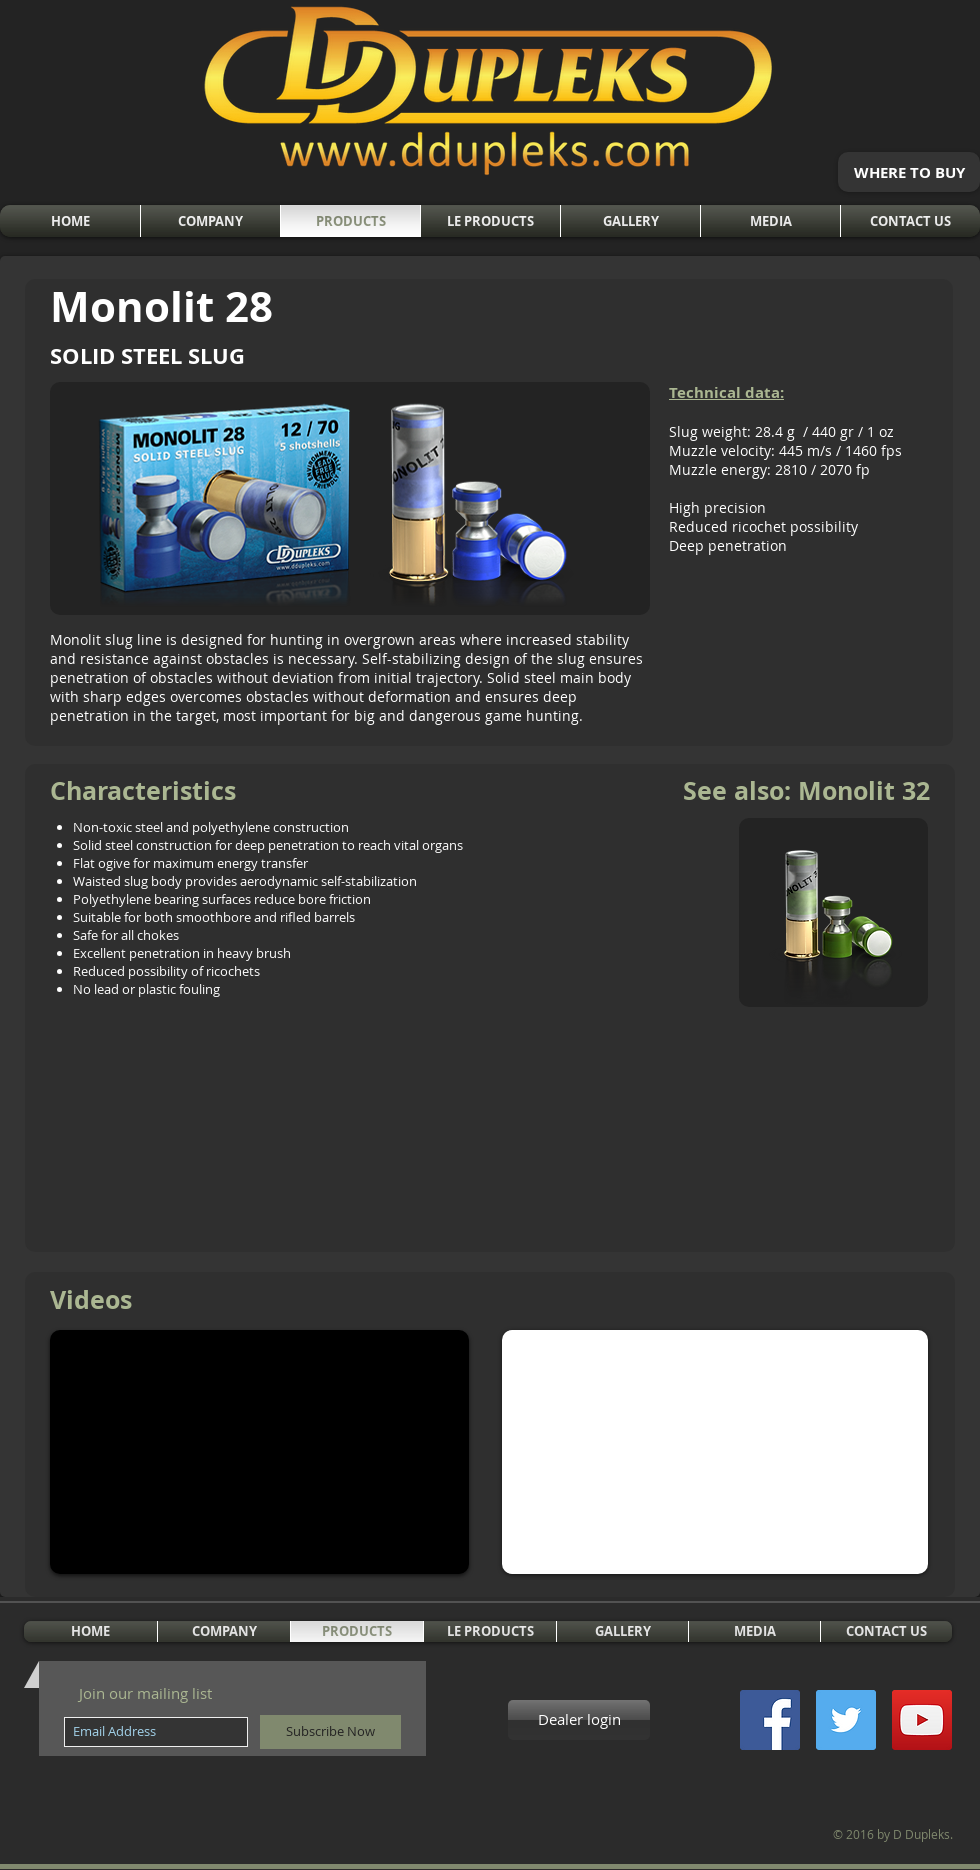 This screenshot has width=980, height=1870. Describe the element at coordinates (846, 1720) in the screenshot. I see `[Twitter Social Icon]` at that location.